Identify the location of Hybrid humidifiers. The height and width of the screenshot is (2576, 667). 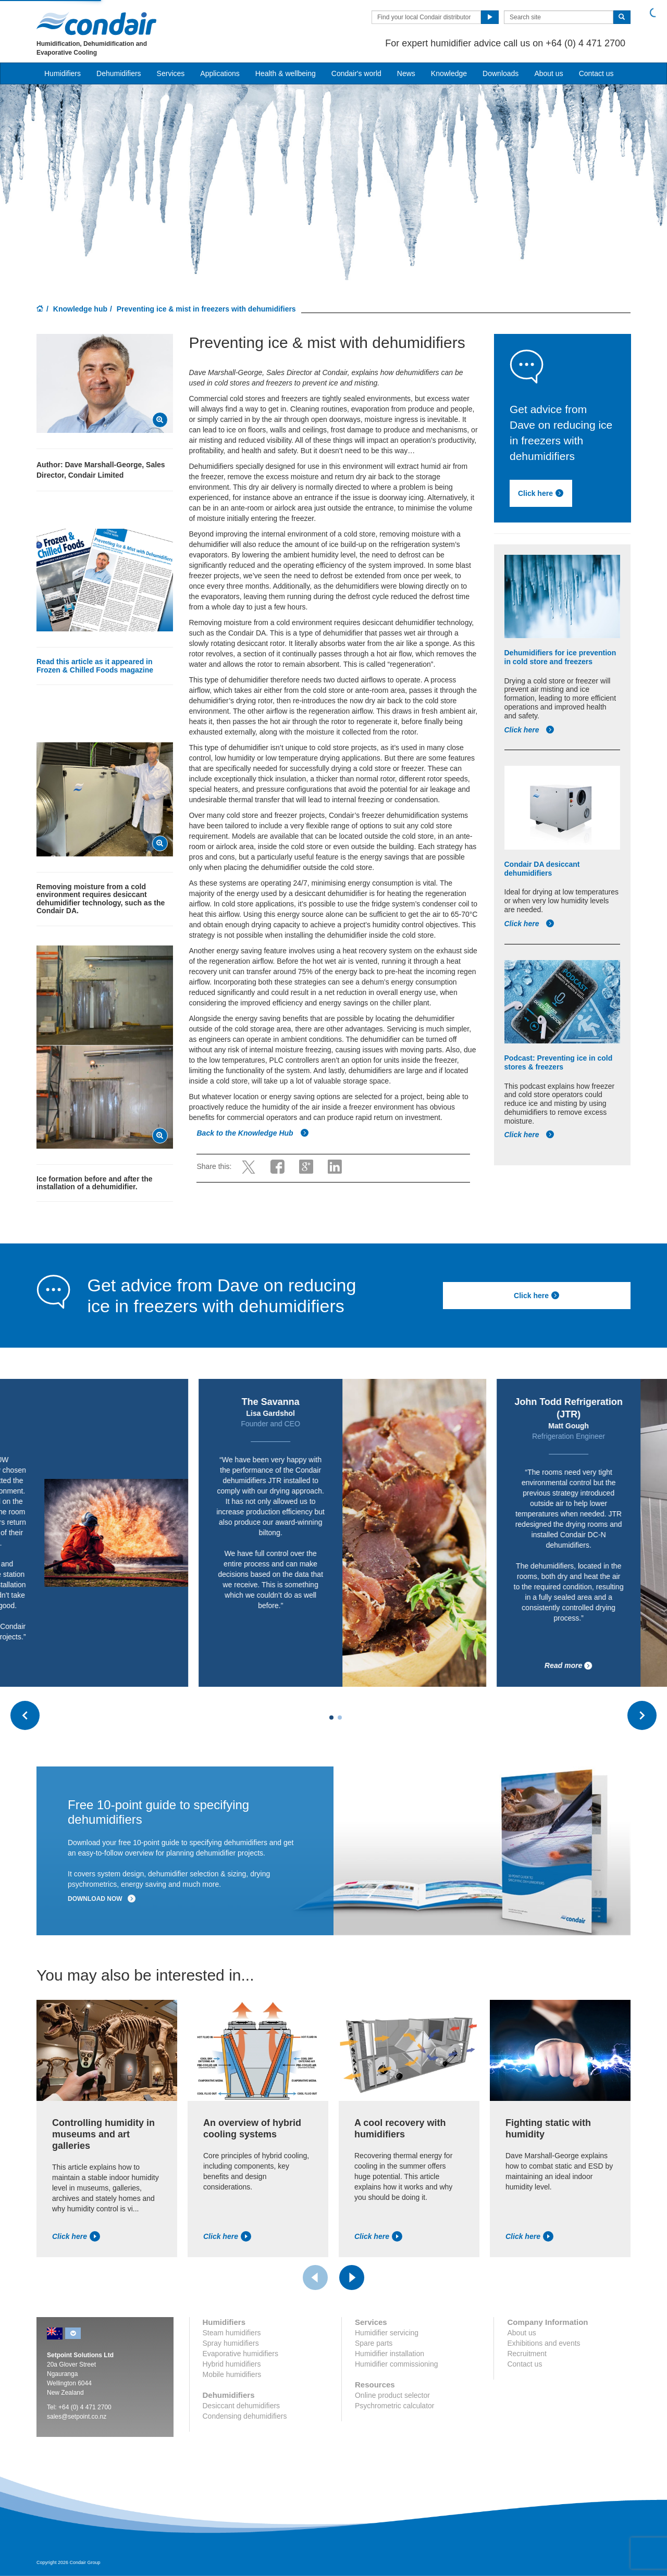
(232, 2364).